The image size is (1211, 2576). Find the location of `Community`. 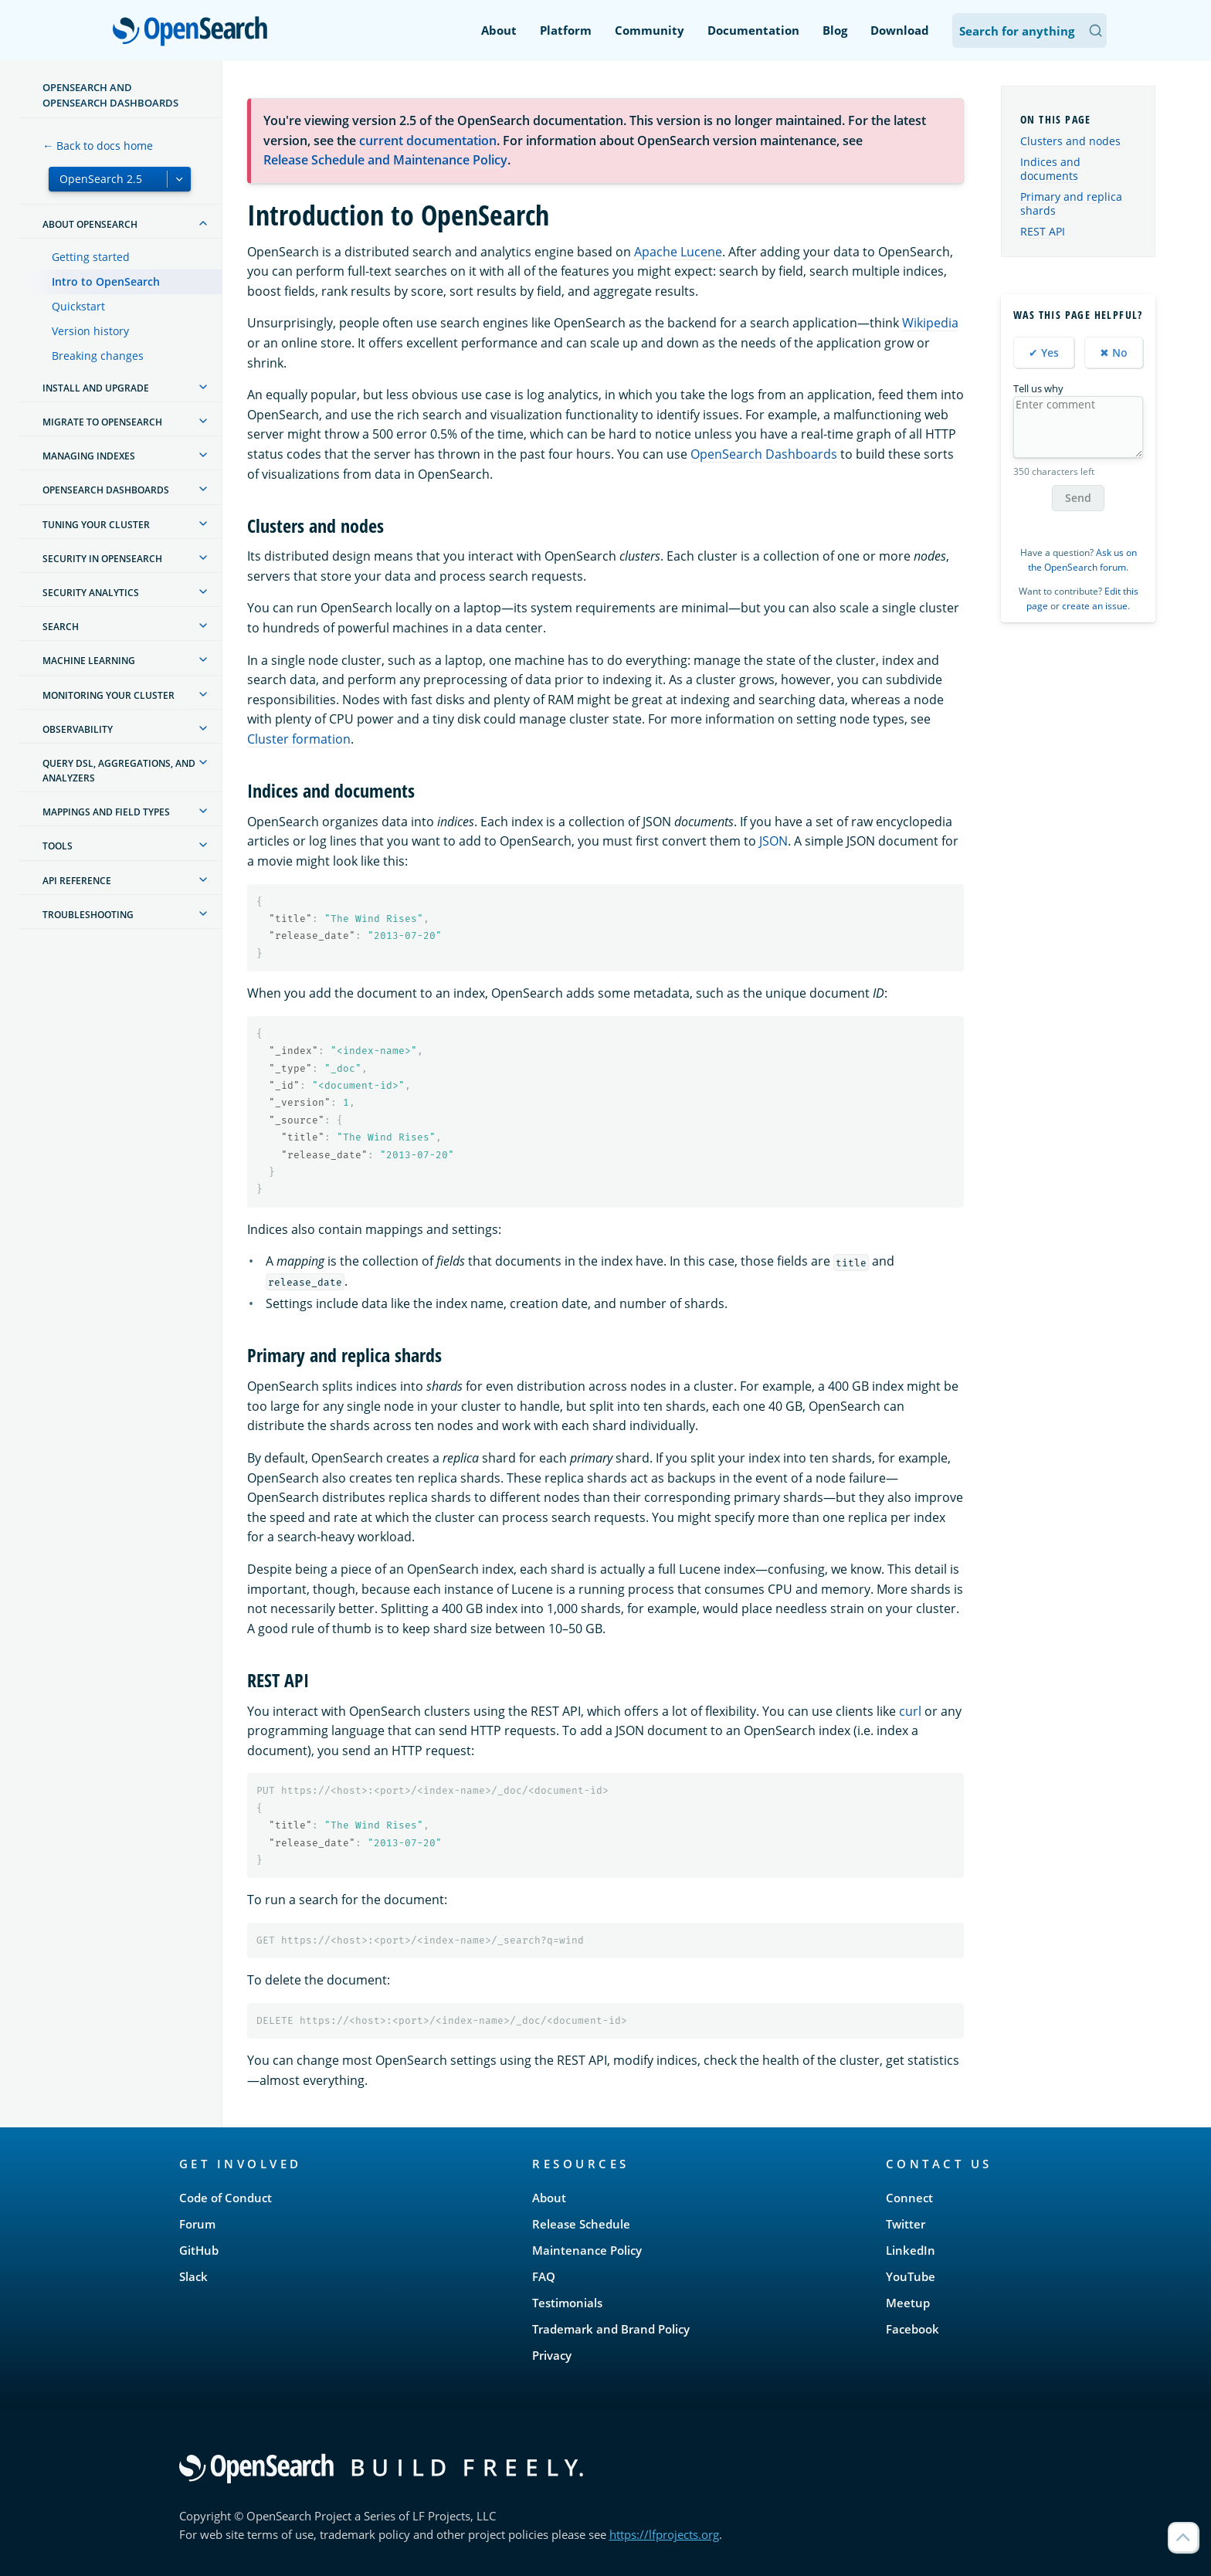

Community is located at coordinates (649, 30).